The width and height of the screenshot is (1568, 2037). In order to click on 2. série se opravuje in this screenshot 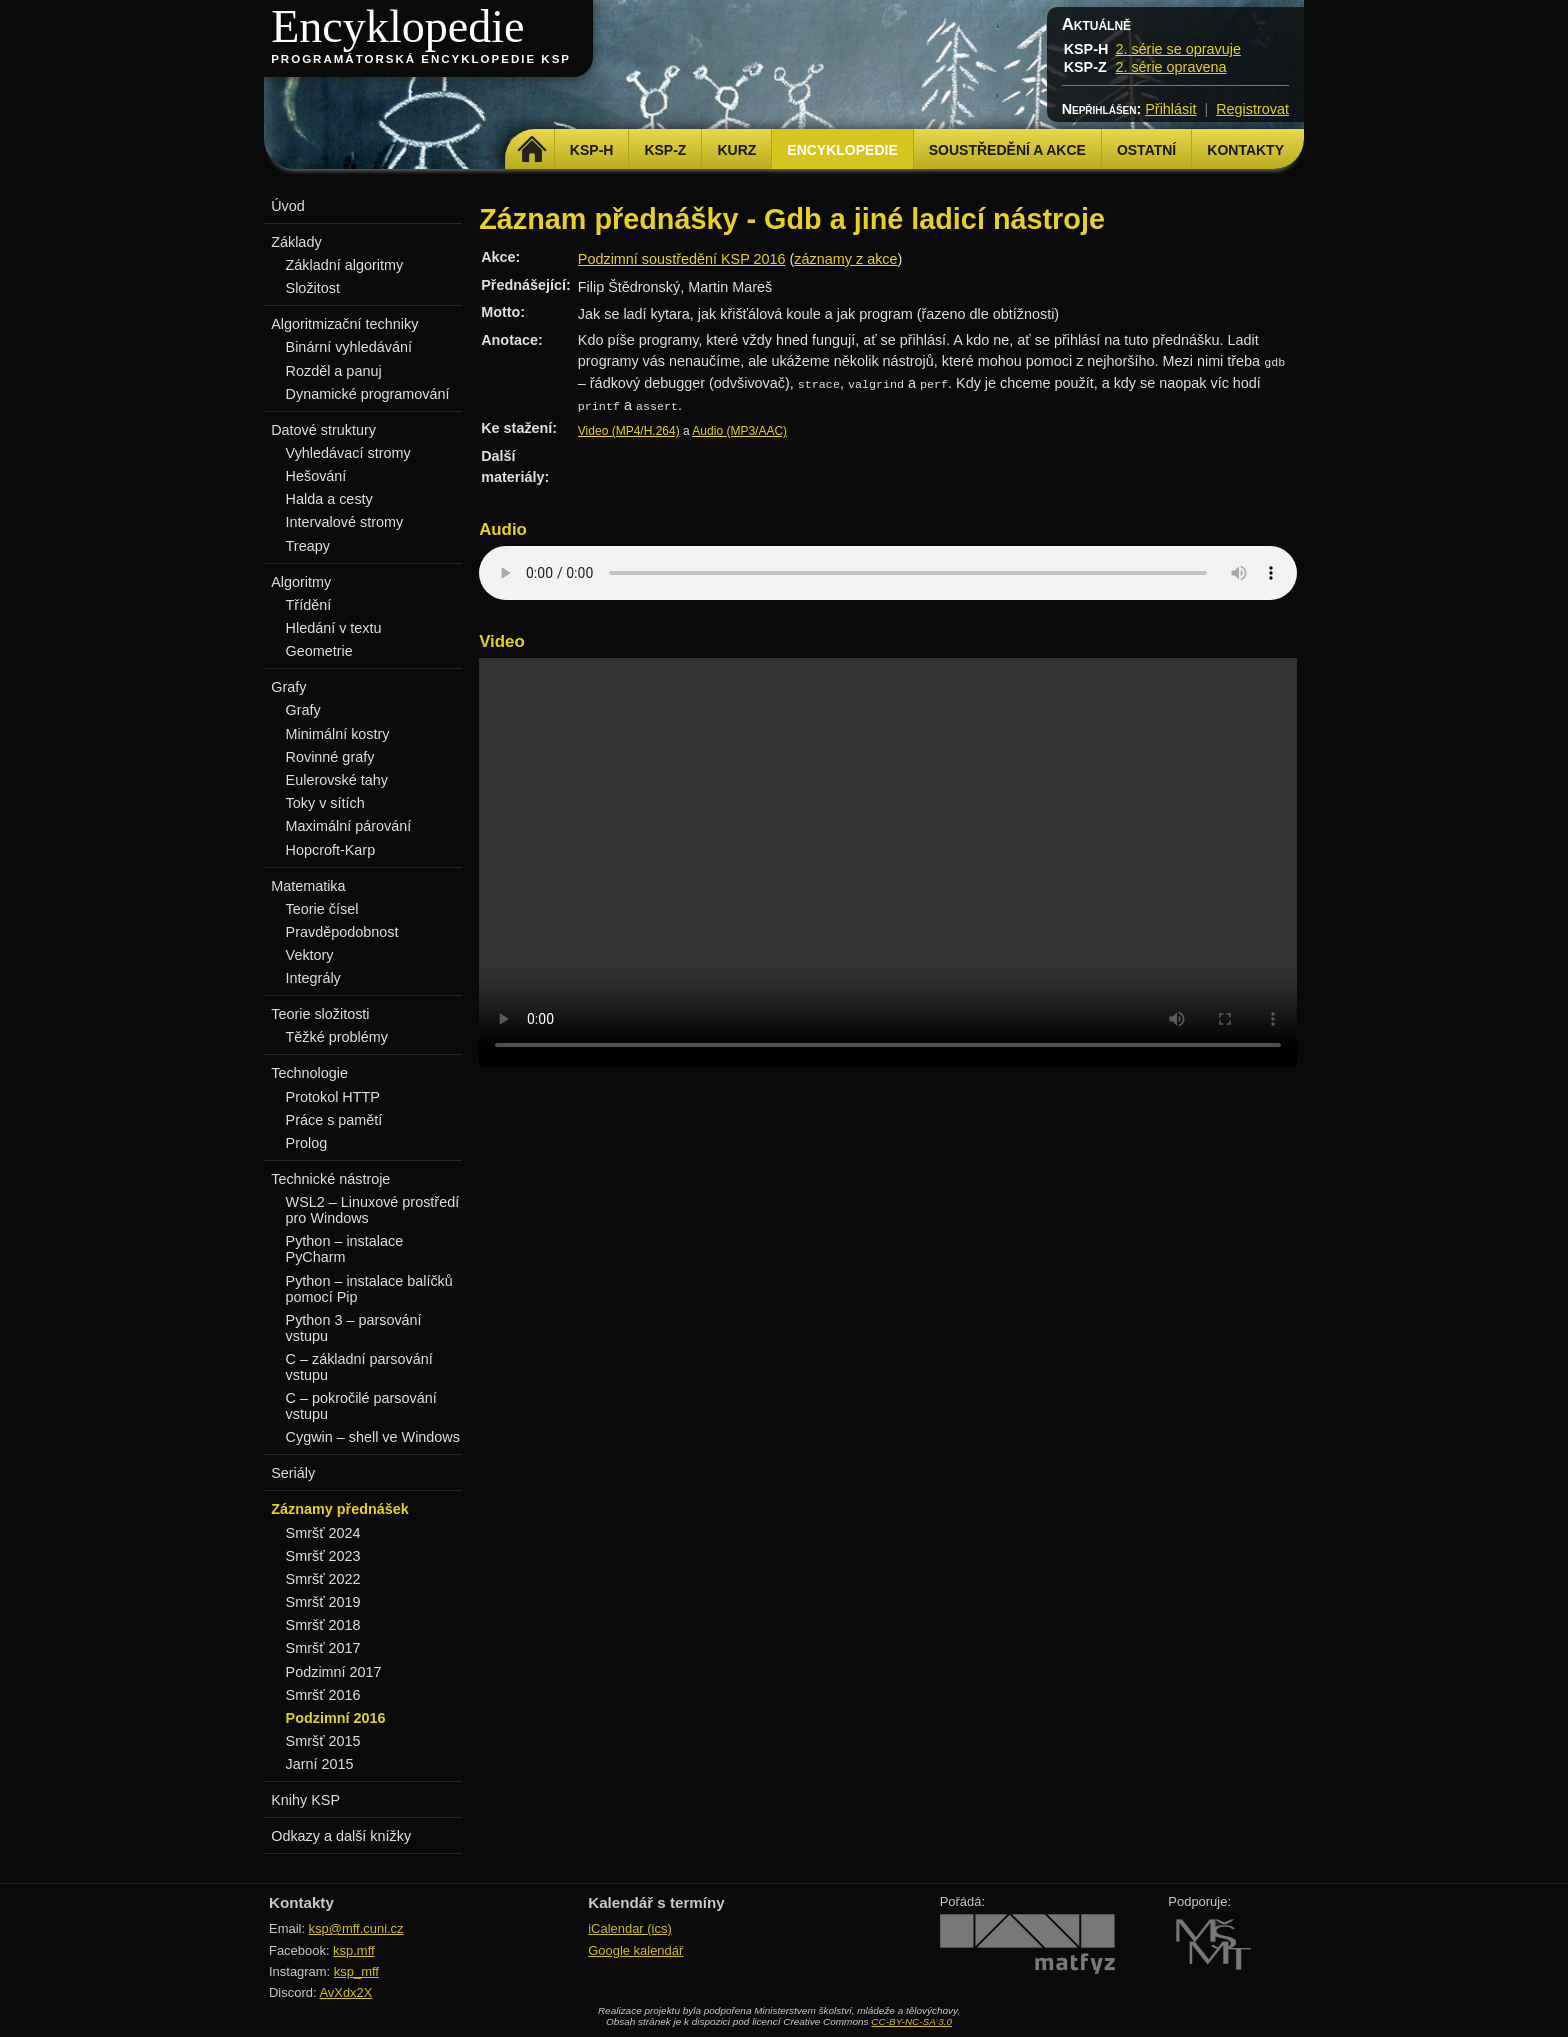, I will do `click(1178, 49)`.